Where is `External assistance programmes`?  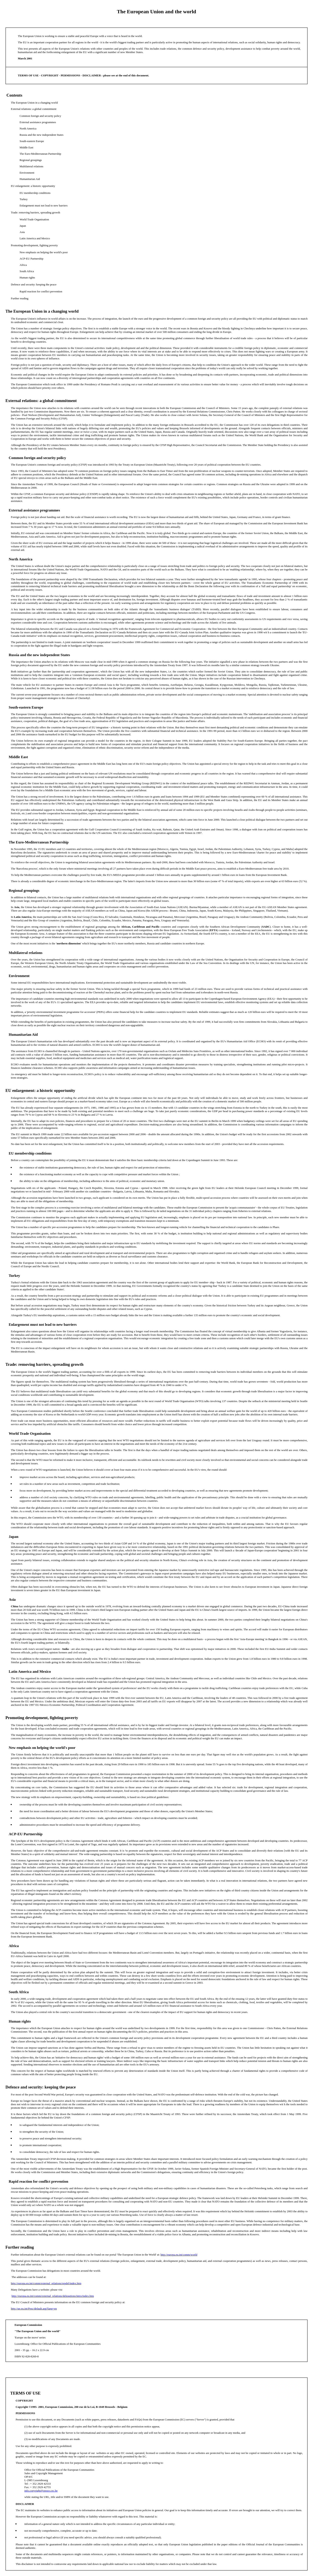
External assistance programmes is located at coordinates (34, 510).